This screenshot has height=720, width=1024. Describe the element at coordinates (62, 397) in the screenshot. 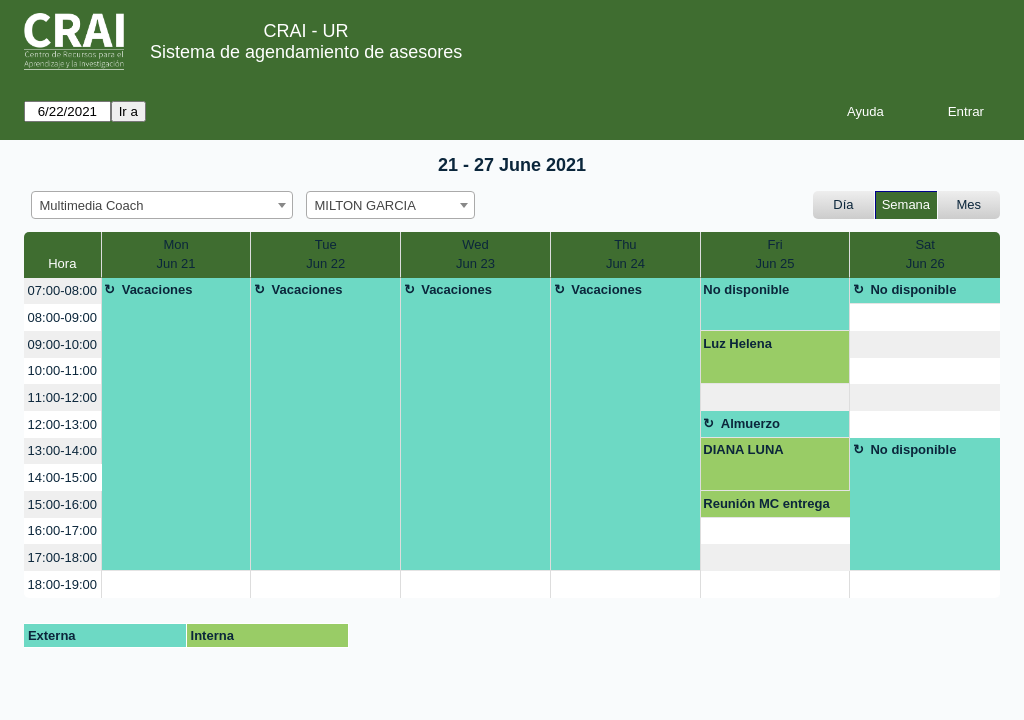

I see `11:00-12:00` at that location.